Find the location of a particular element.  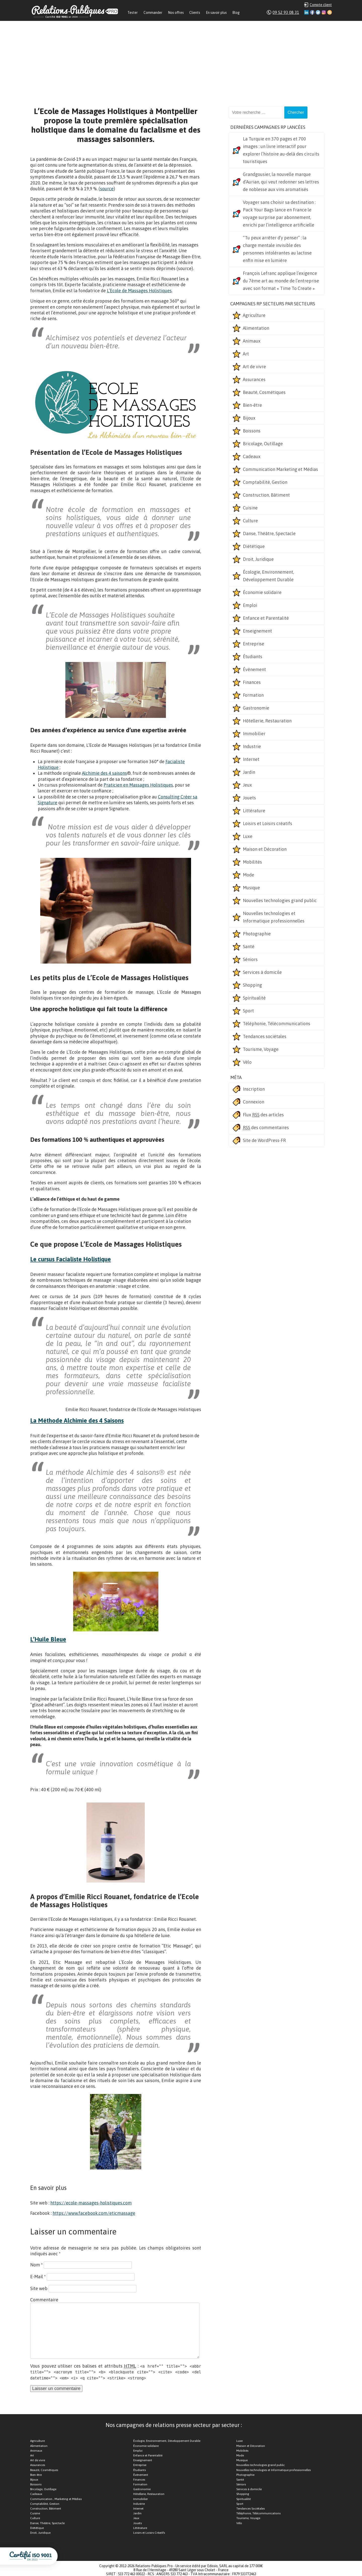

Écologie, Environnement, Développement Durable is located at coordinates (268, 575).